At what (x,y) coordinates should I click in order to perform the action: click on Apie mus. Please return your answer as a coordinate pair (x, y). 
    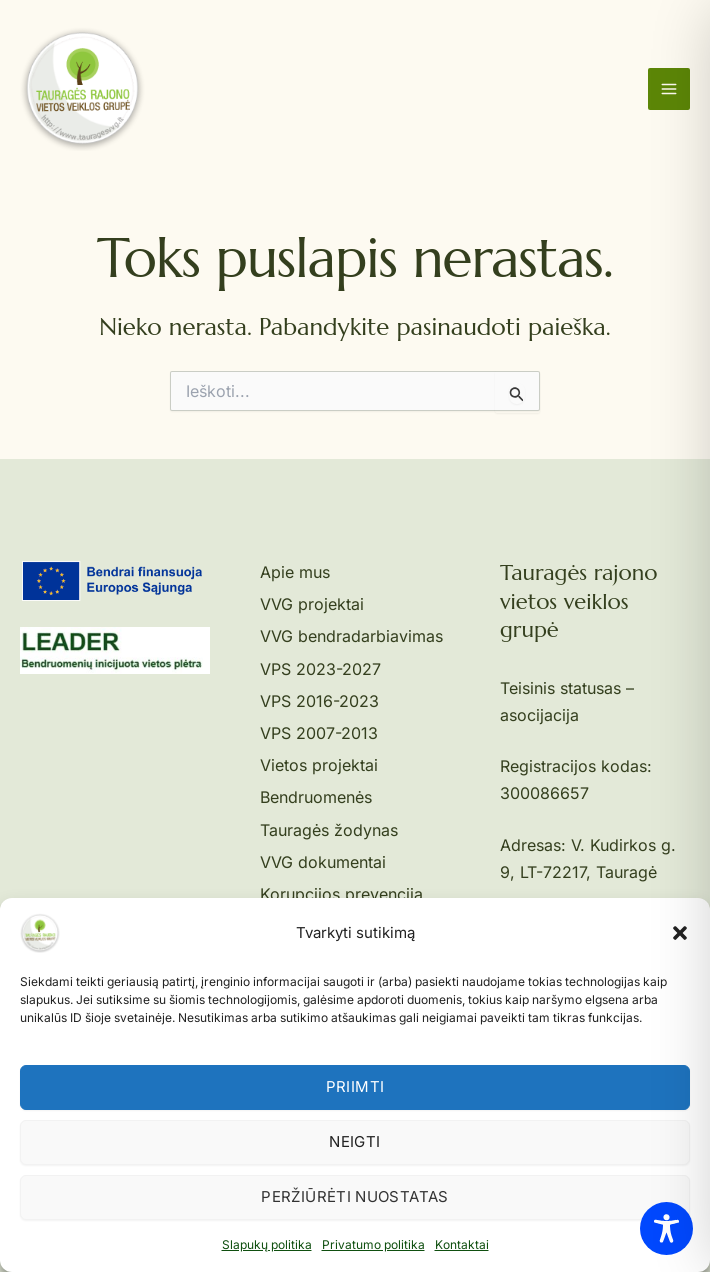
    Looking at the image, I should click on (295, 572).